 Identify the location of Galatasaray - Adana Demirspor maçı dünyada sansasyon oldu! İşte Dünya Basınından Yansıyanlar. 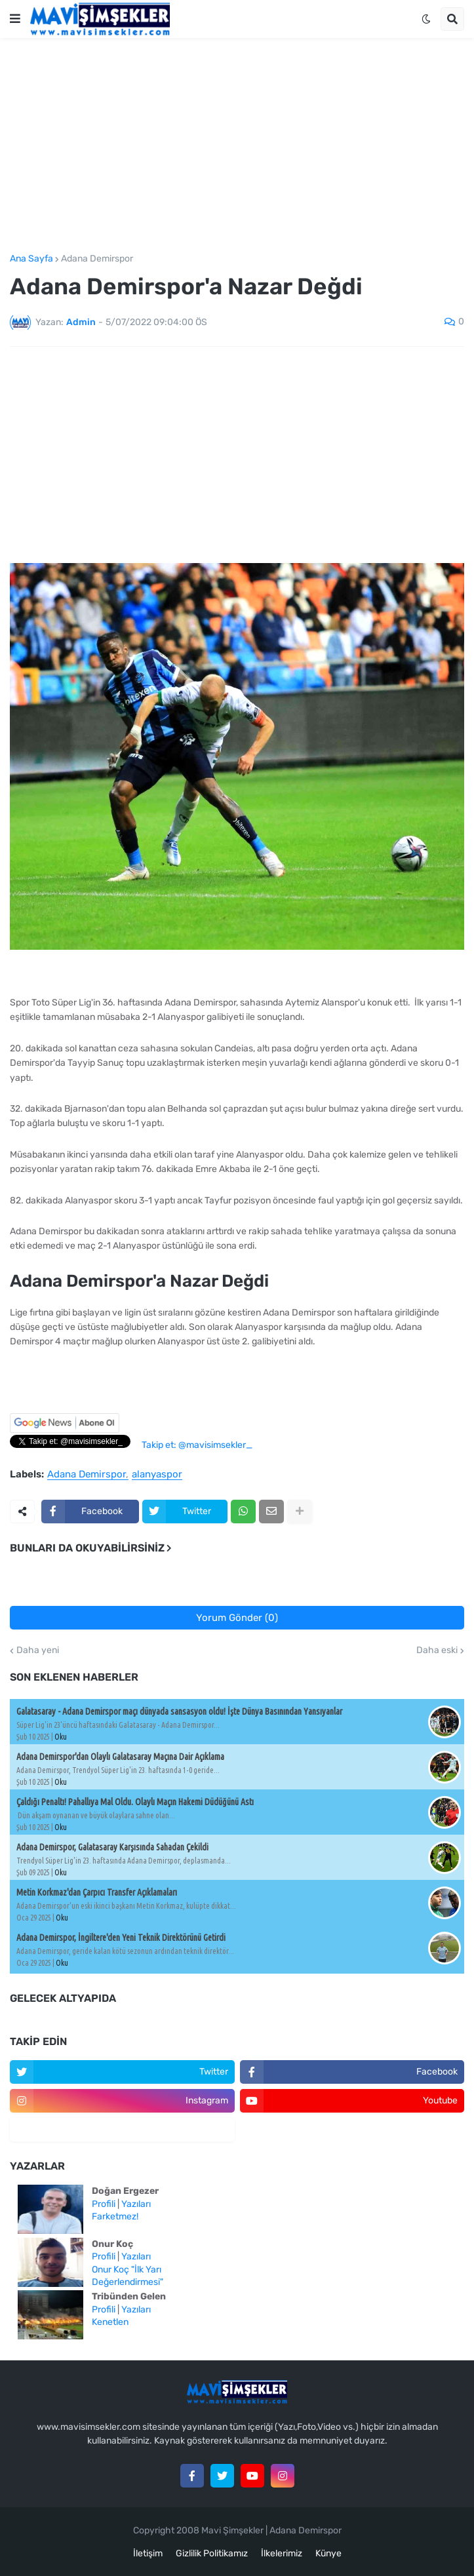
(179, 1711).